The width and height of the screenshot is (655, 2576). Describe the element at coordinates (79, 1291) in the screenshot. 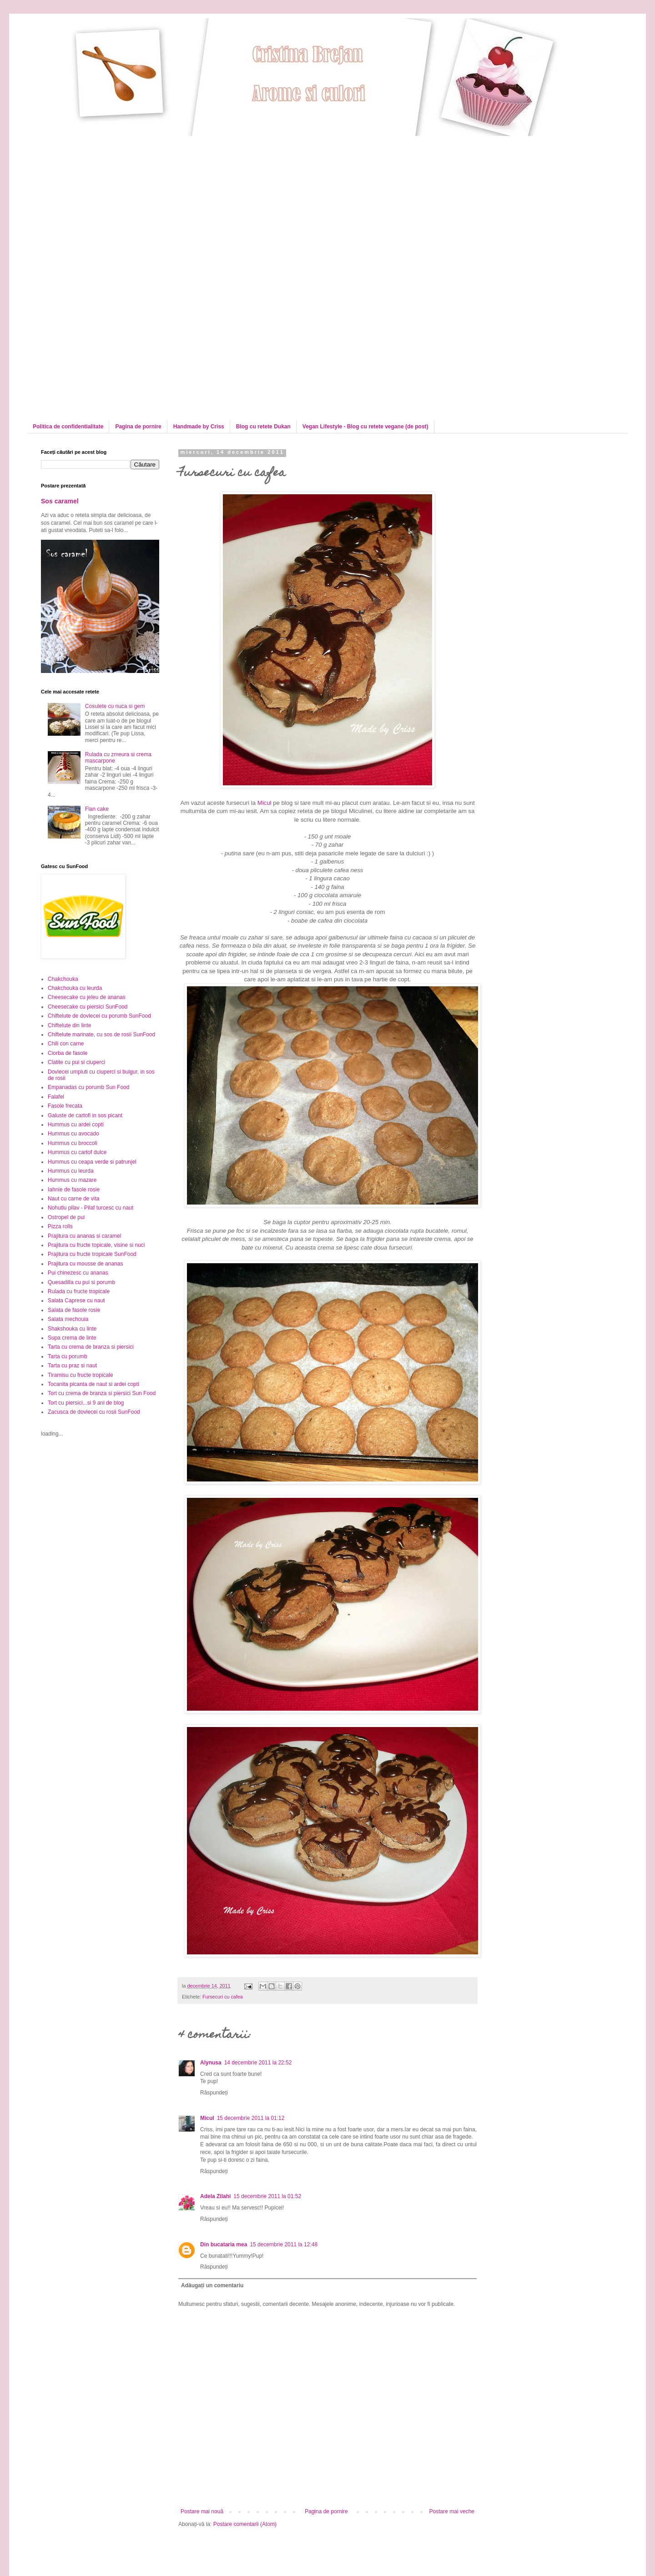

I see `Rulada cu fructe tropicale` at that location.